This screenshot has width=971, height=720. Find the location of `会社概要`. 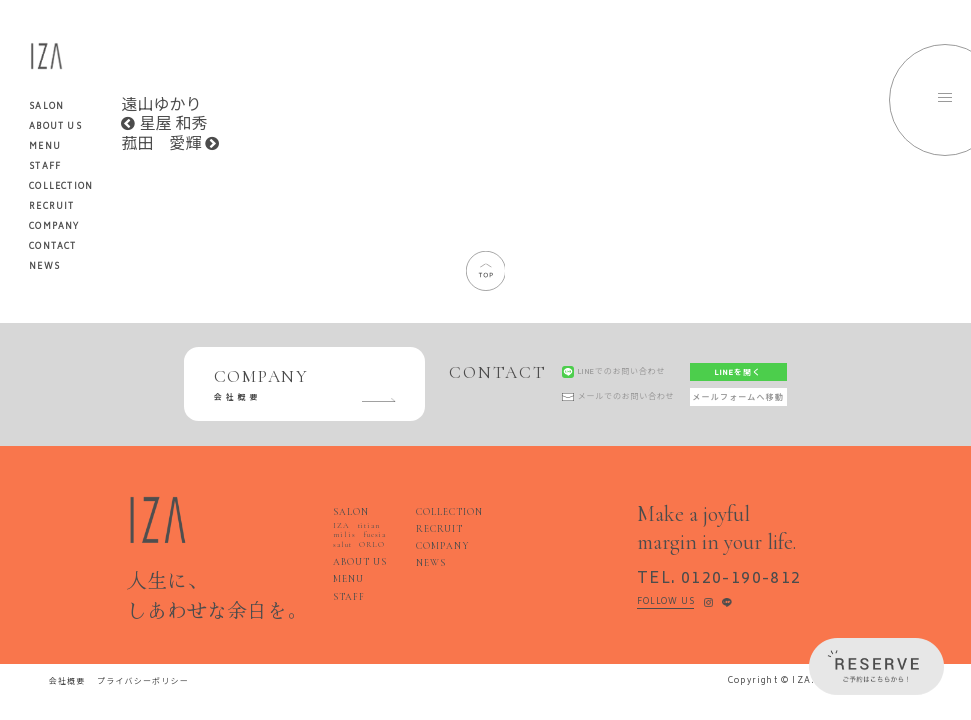

会社概要 is located at coordinates (67, 681).